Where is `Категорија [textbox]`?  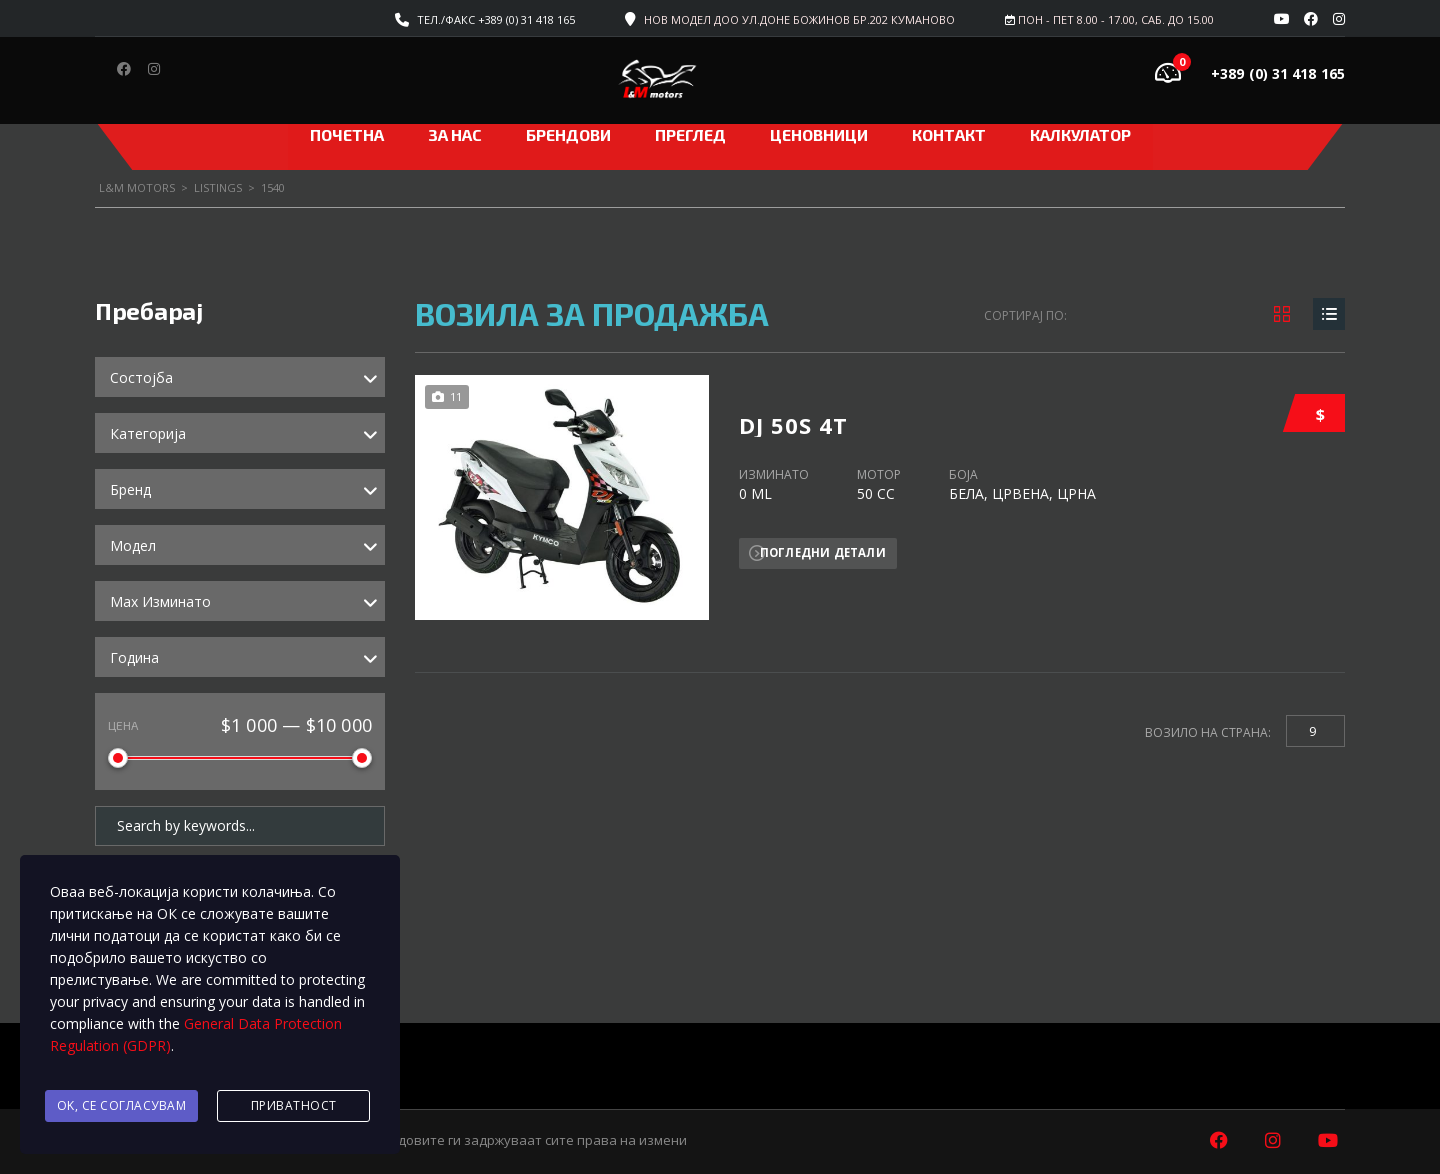
Категорија [textbox] is located at coordinates (148, 433).